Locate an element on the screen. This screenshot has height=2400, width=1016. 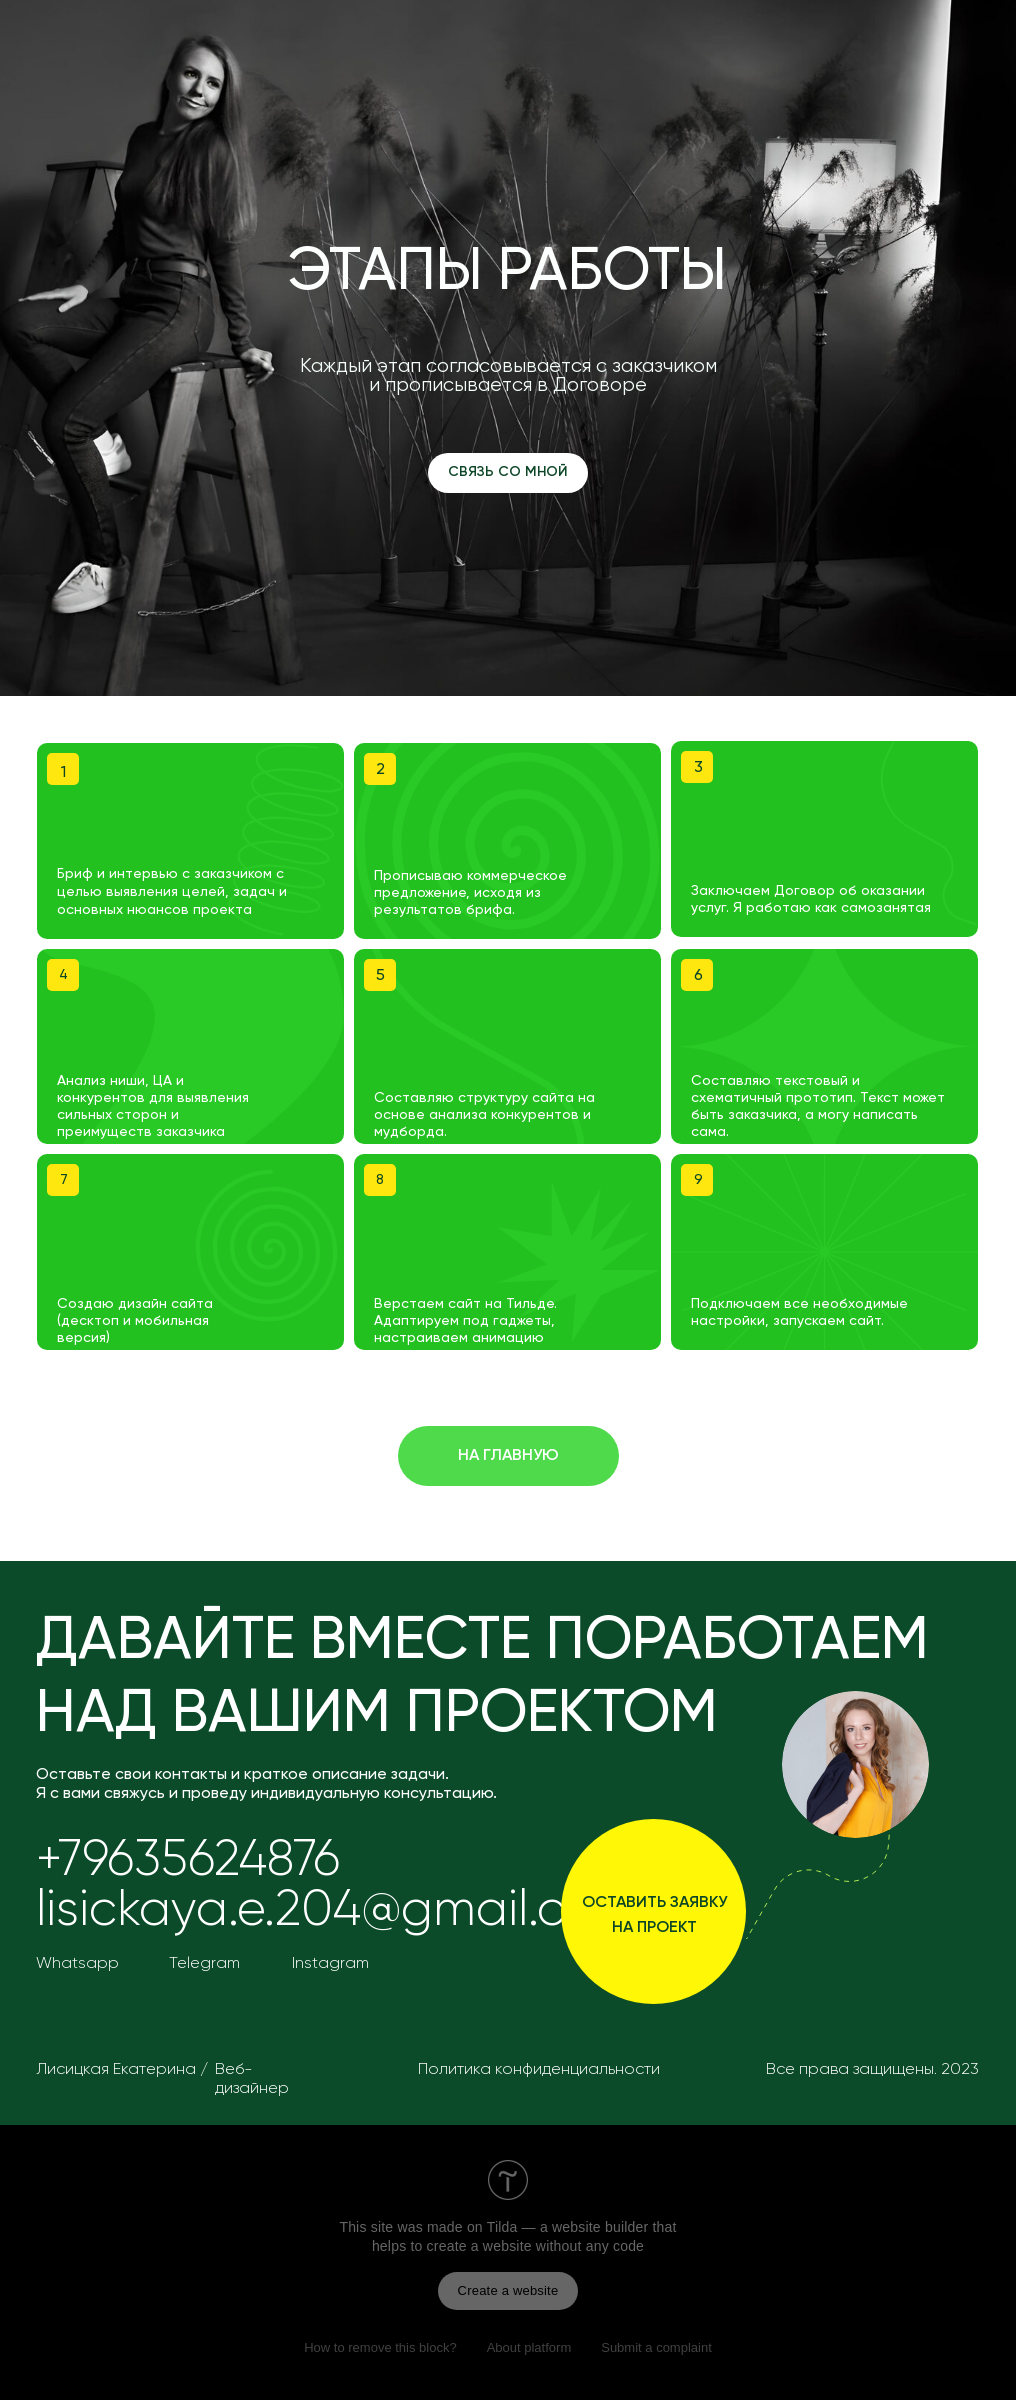
Create a website is located at coordinates (508, 2290).